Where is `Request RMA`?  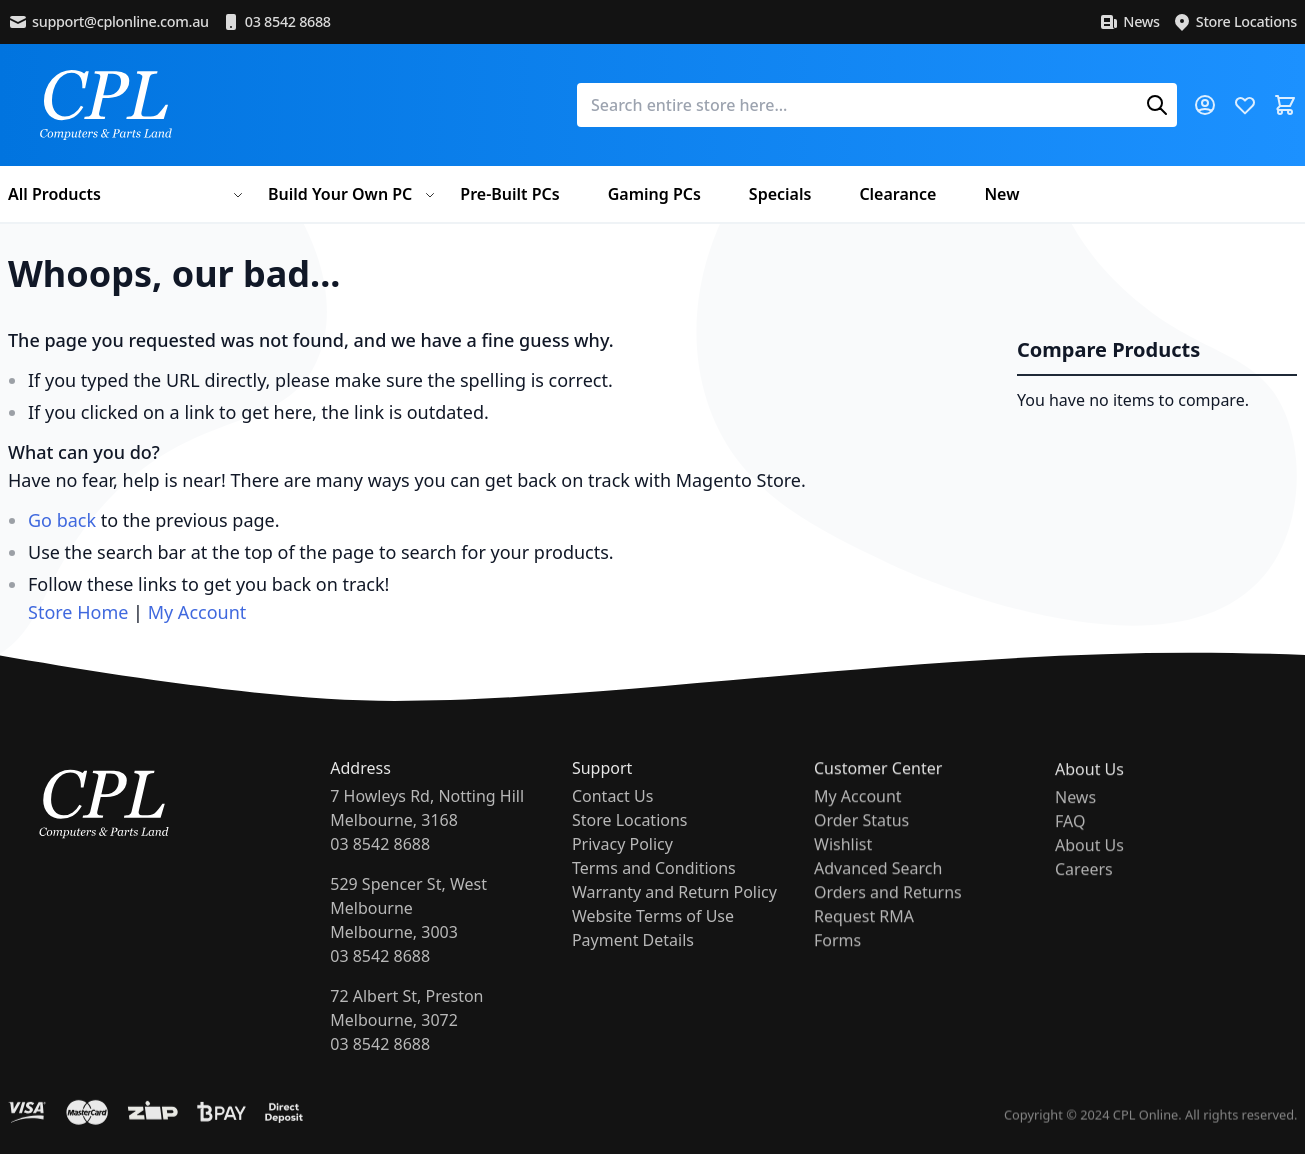 Request RMA is located at coordinates (864, 938).